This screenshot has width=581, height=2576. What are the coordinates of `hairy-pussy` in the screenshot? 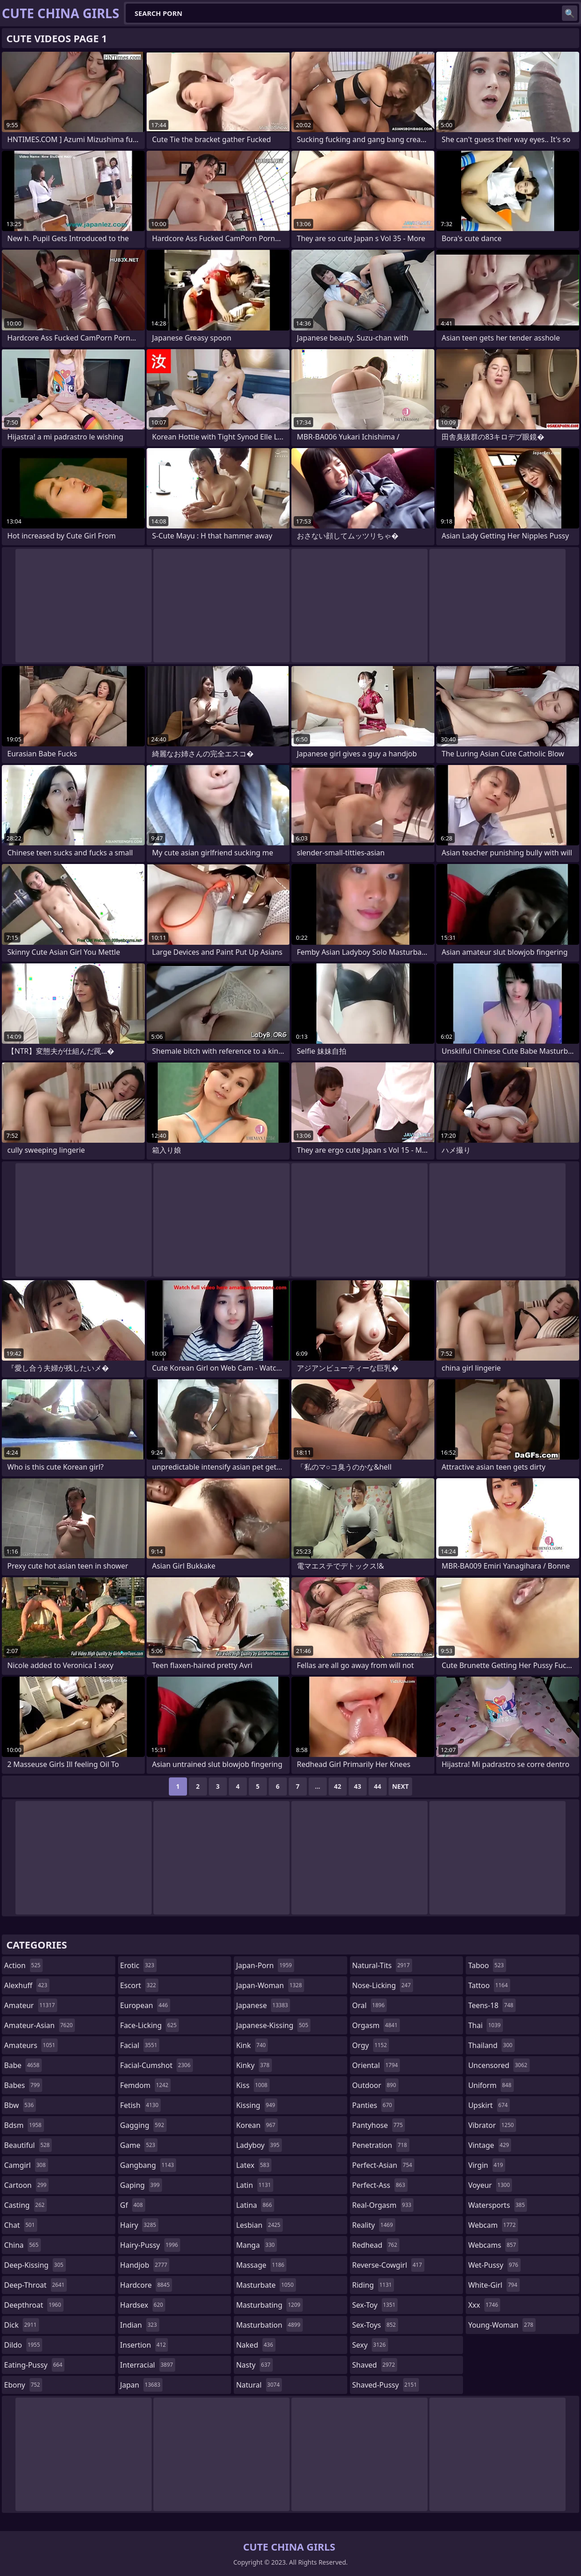 It's located at (150, 2245).